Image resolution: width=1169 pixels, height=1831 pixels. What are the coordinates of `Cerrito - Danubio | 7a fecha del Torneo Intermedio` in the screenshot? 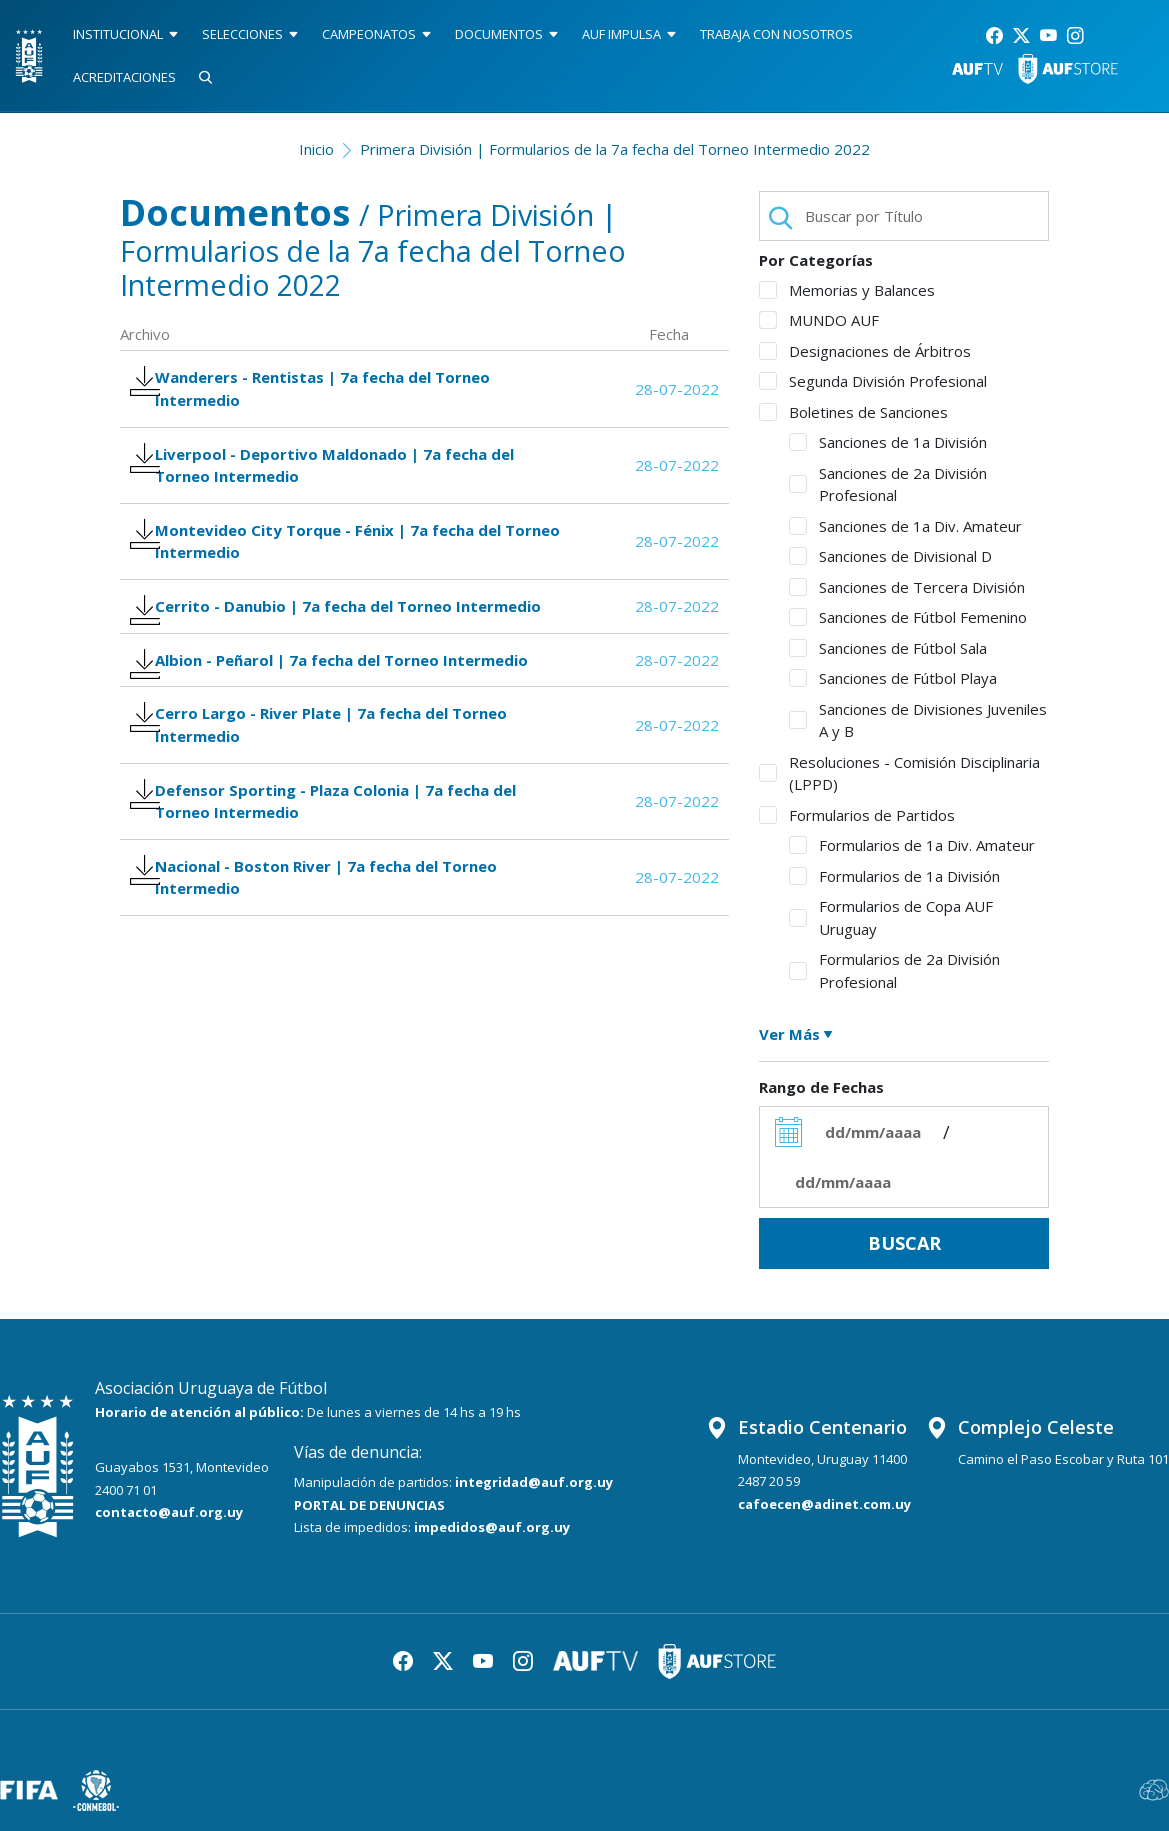 It's located at (303, 651).